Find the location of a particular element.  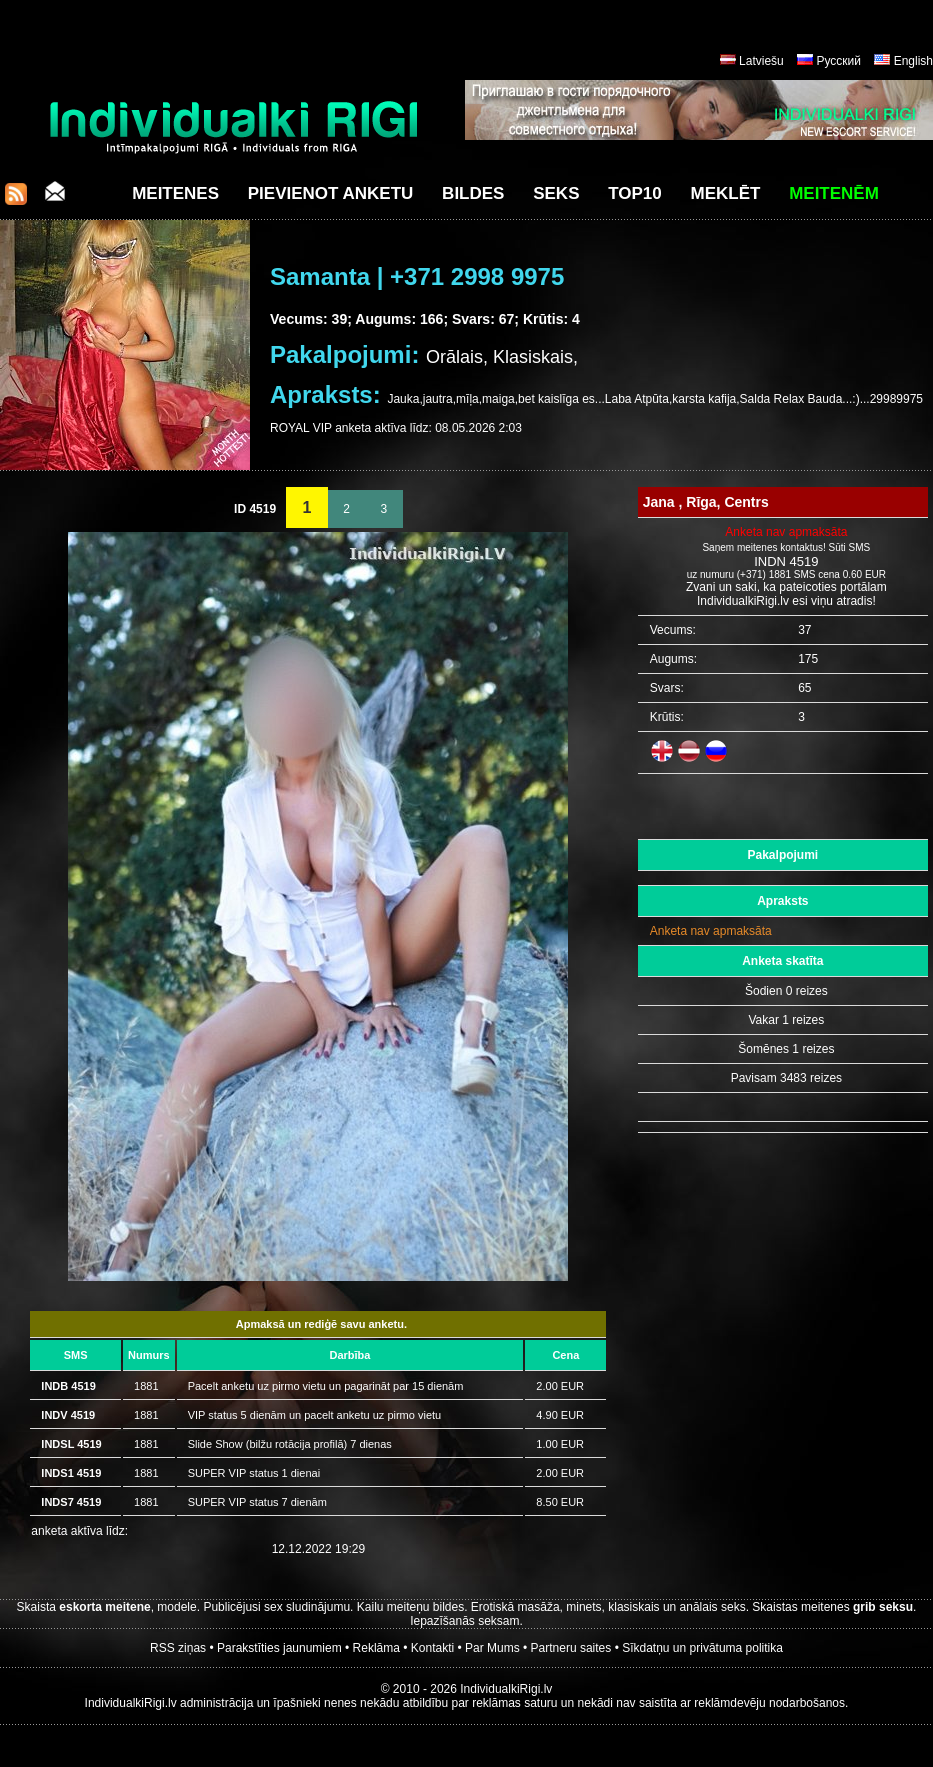

Parakstīties jaunumiem is located at coordinates (279, 1648).